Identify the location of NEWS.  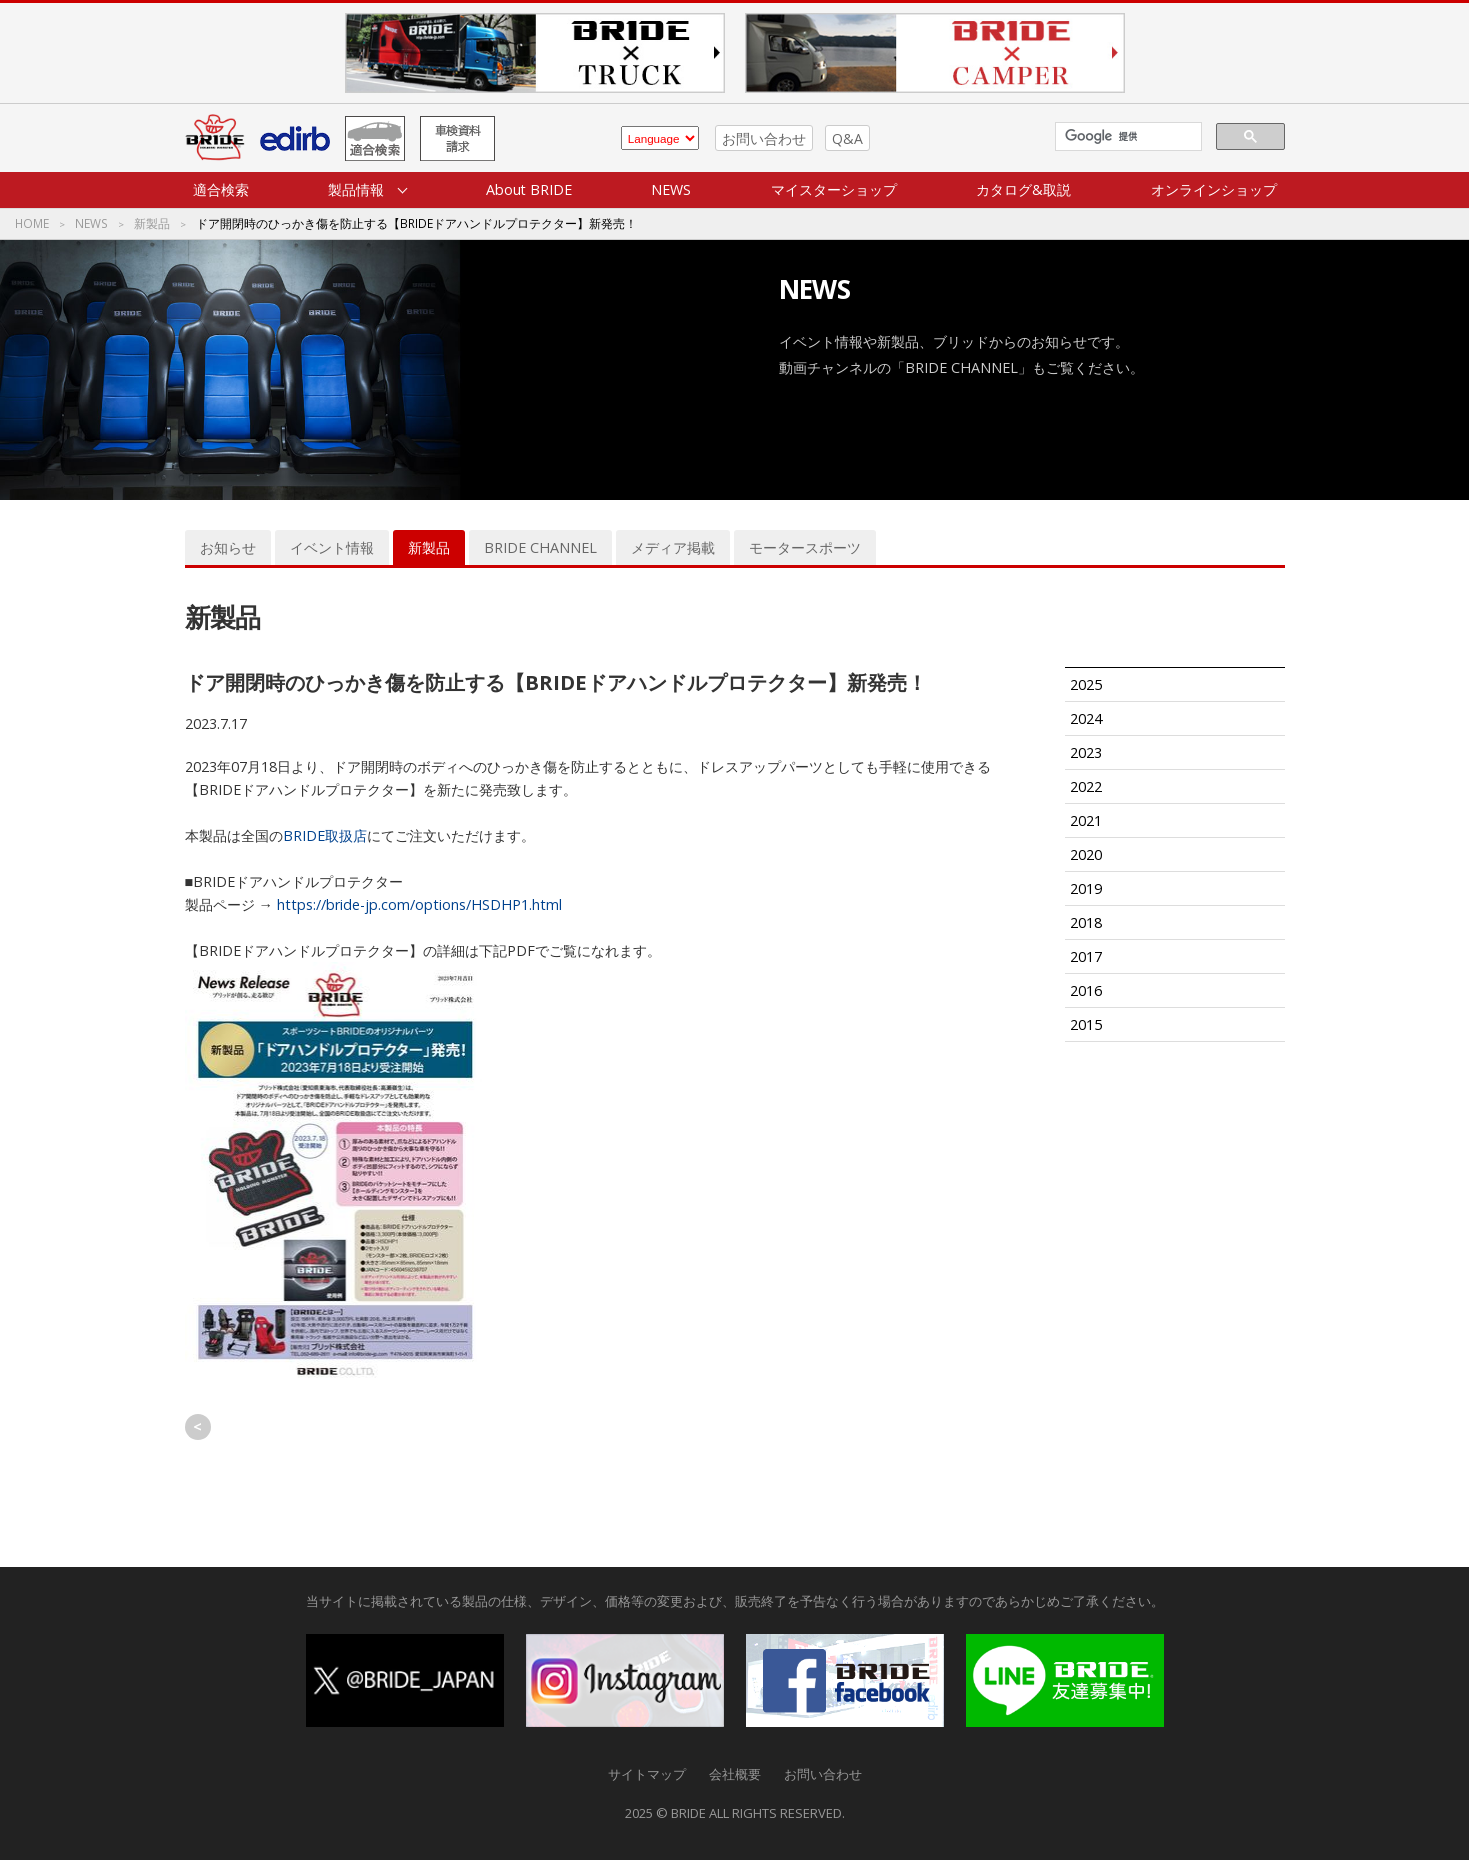
(671, 189).